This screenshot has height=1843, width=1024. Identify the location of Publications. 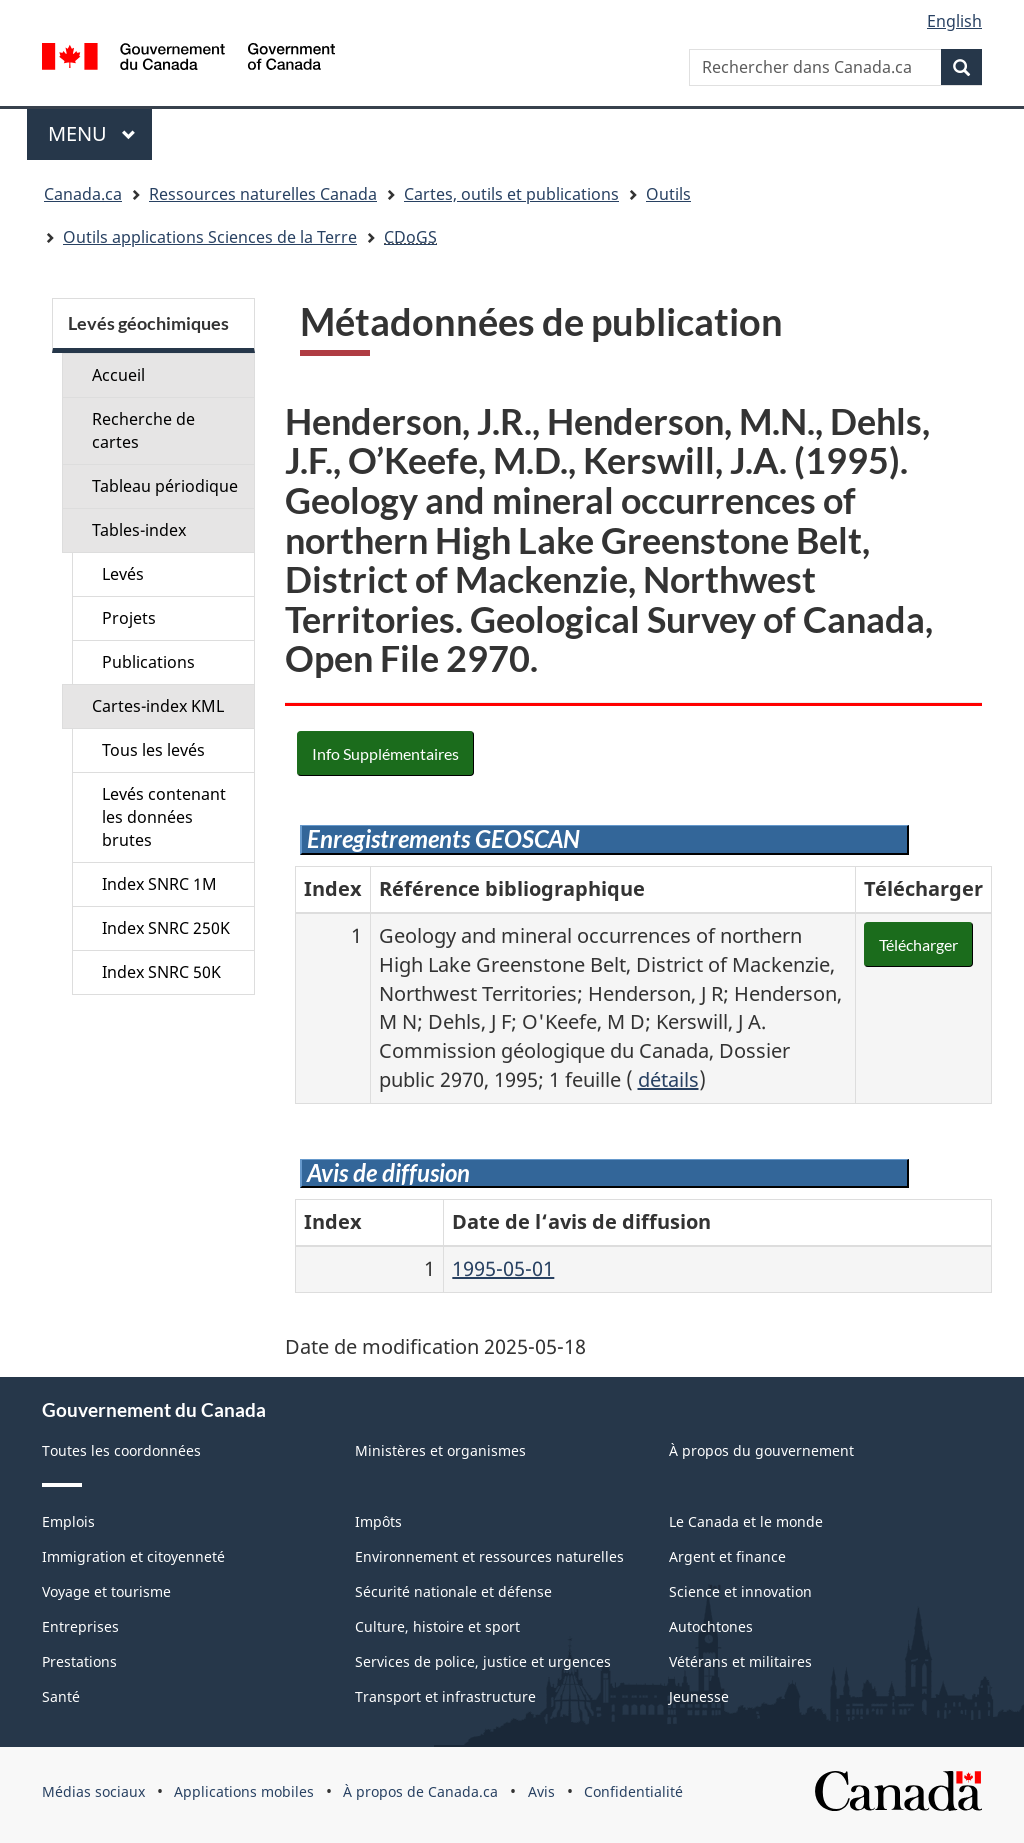
(148, 662).